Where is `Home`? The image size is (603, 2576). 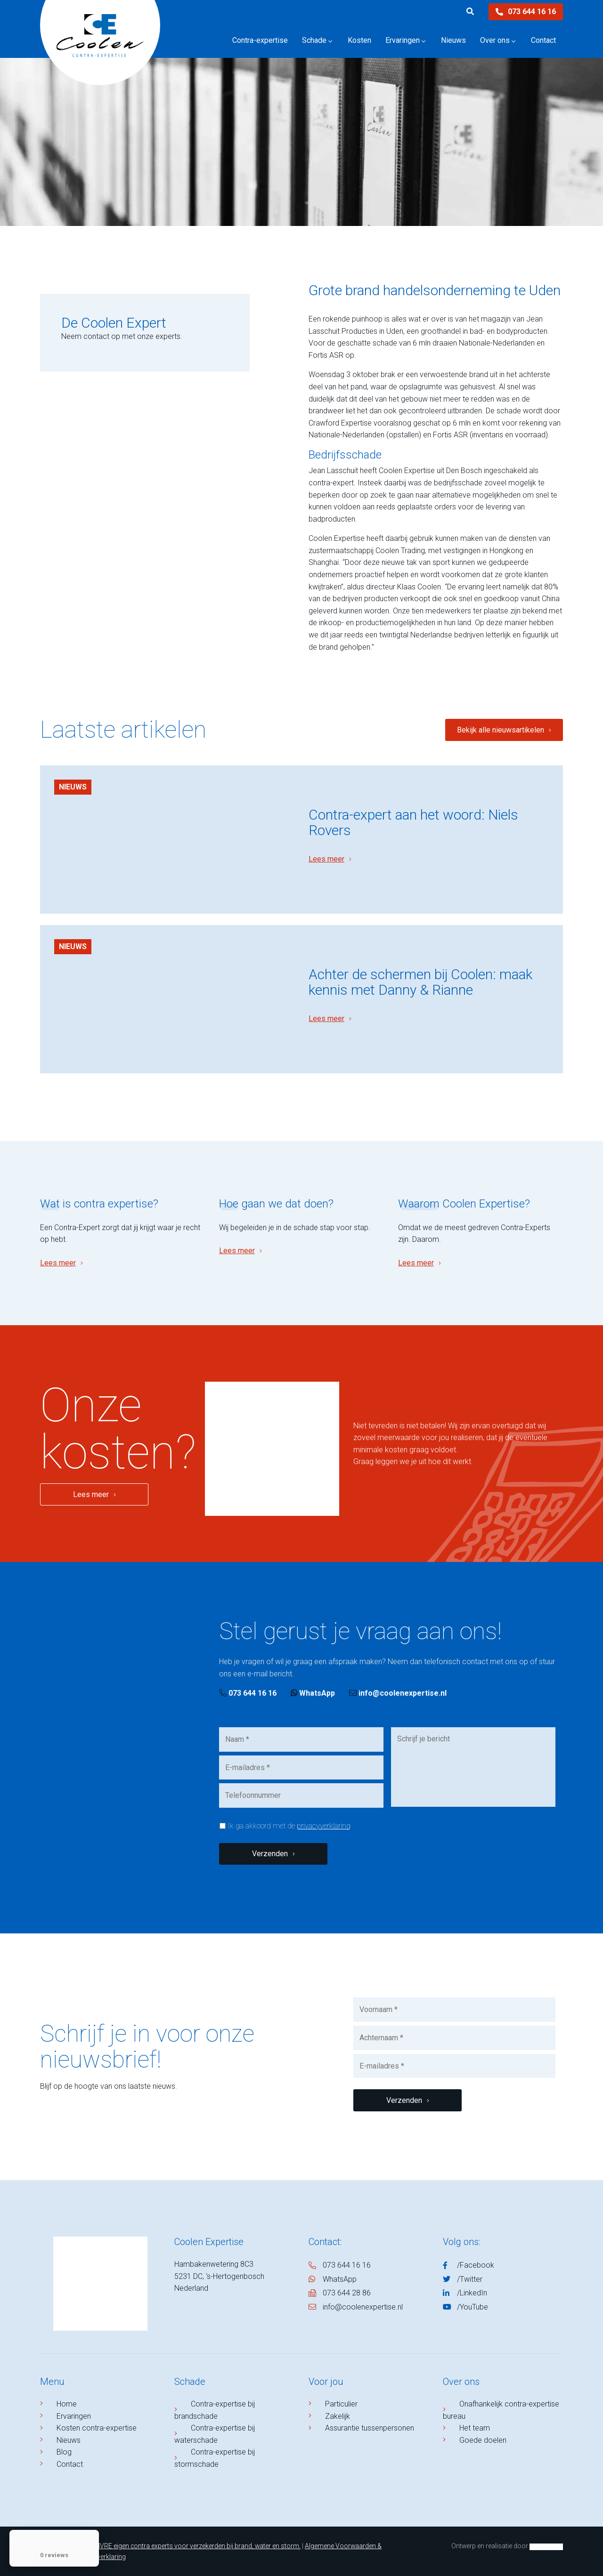 Home is located at coordinates (67, 2403).